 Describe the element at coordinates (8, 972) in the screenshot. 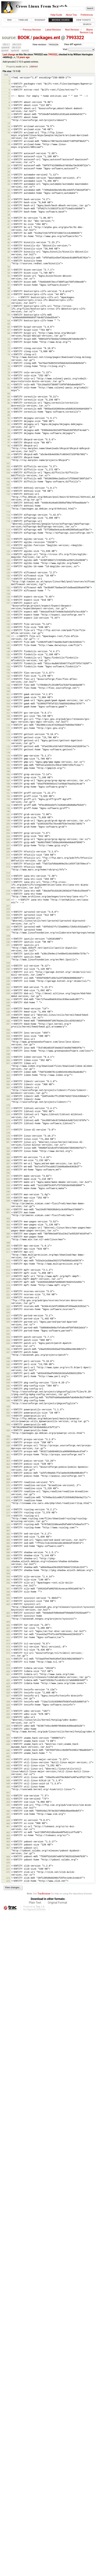

I see `237` at that location.